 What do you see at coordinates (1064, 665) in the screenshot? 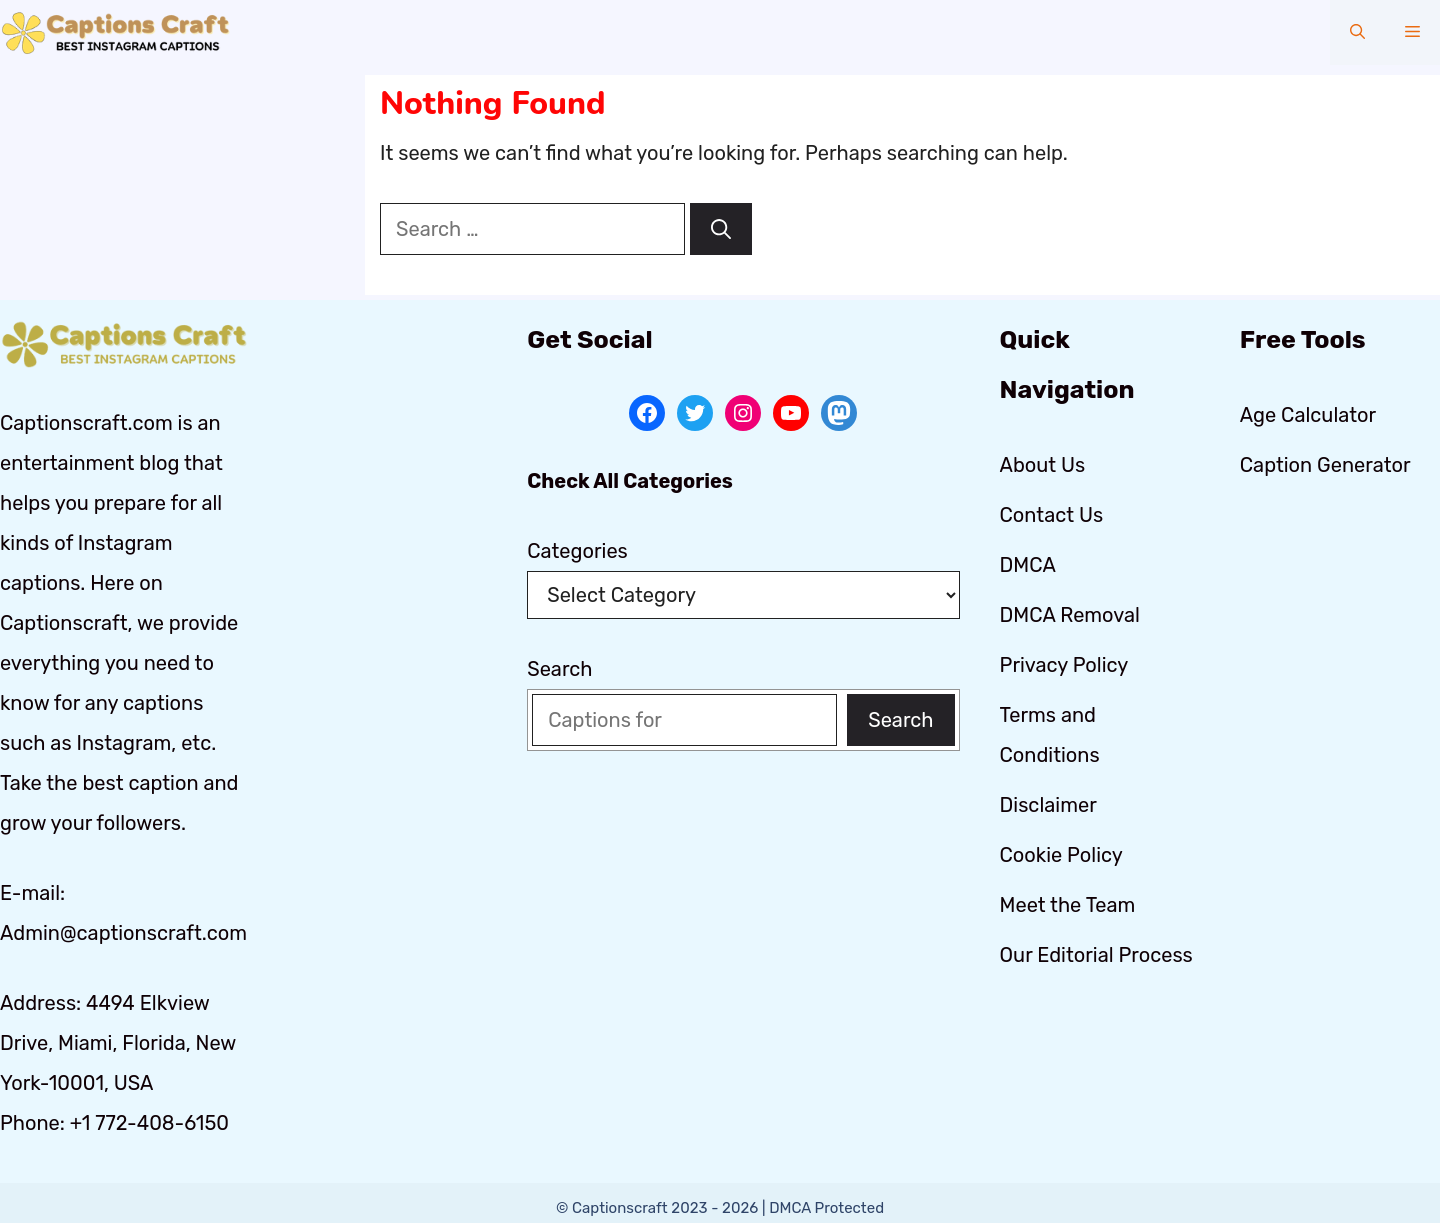
I see `Privacy Policy` at bounding box center [1064, 665].